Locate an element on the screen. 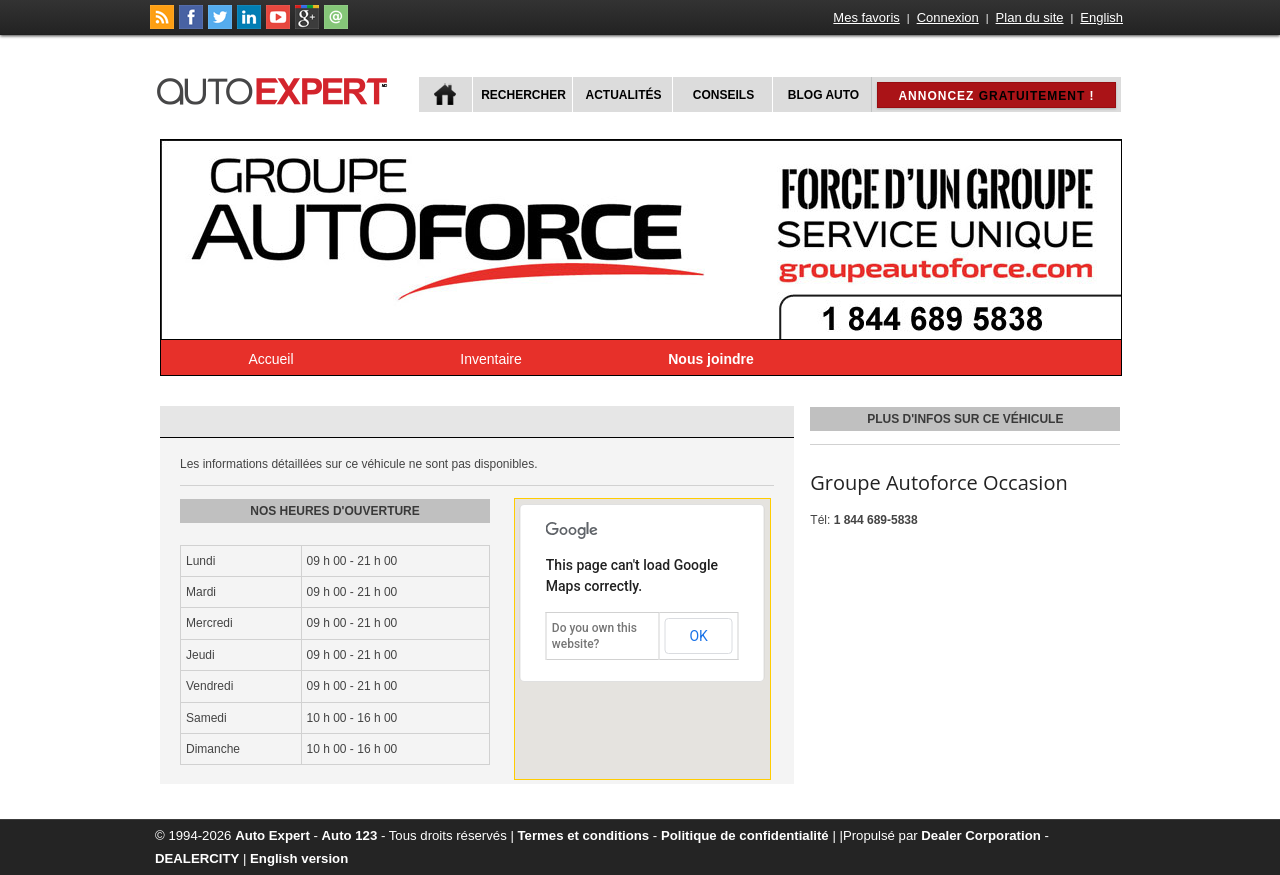 The height and width of the screenshot is (875, 1280). Auto Expert is located at coordinates (272, 835).